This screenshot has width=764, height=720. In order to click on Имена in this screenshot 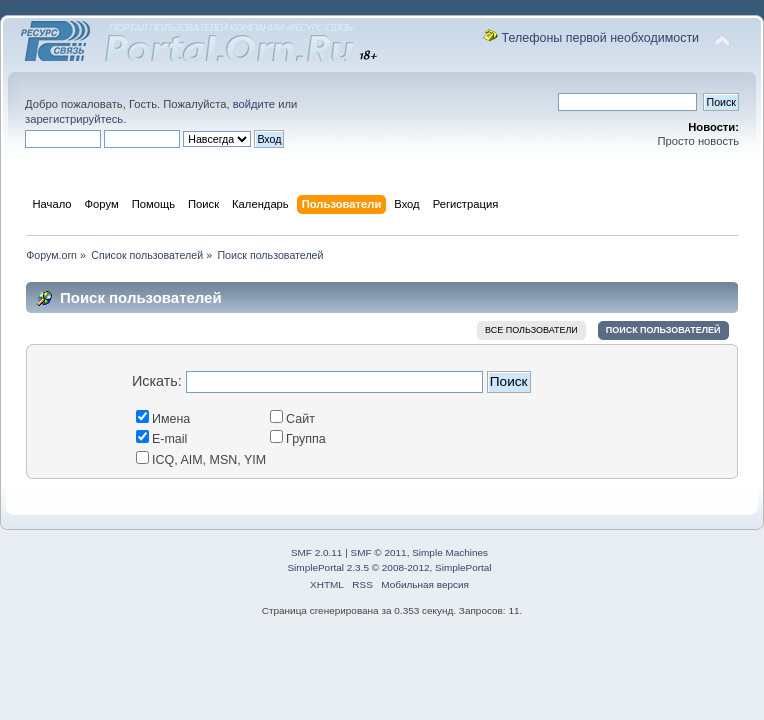, I will do `click(163, 419)`.